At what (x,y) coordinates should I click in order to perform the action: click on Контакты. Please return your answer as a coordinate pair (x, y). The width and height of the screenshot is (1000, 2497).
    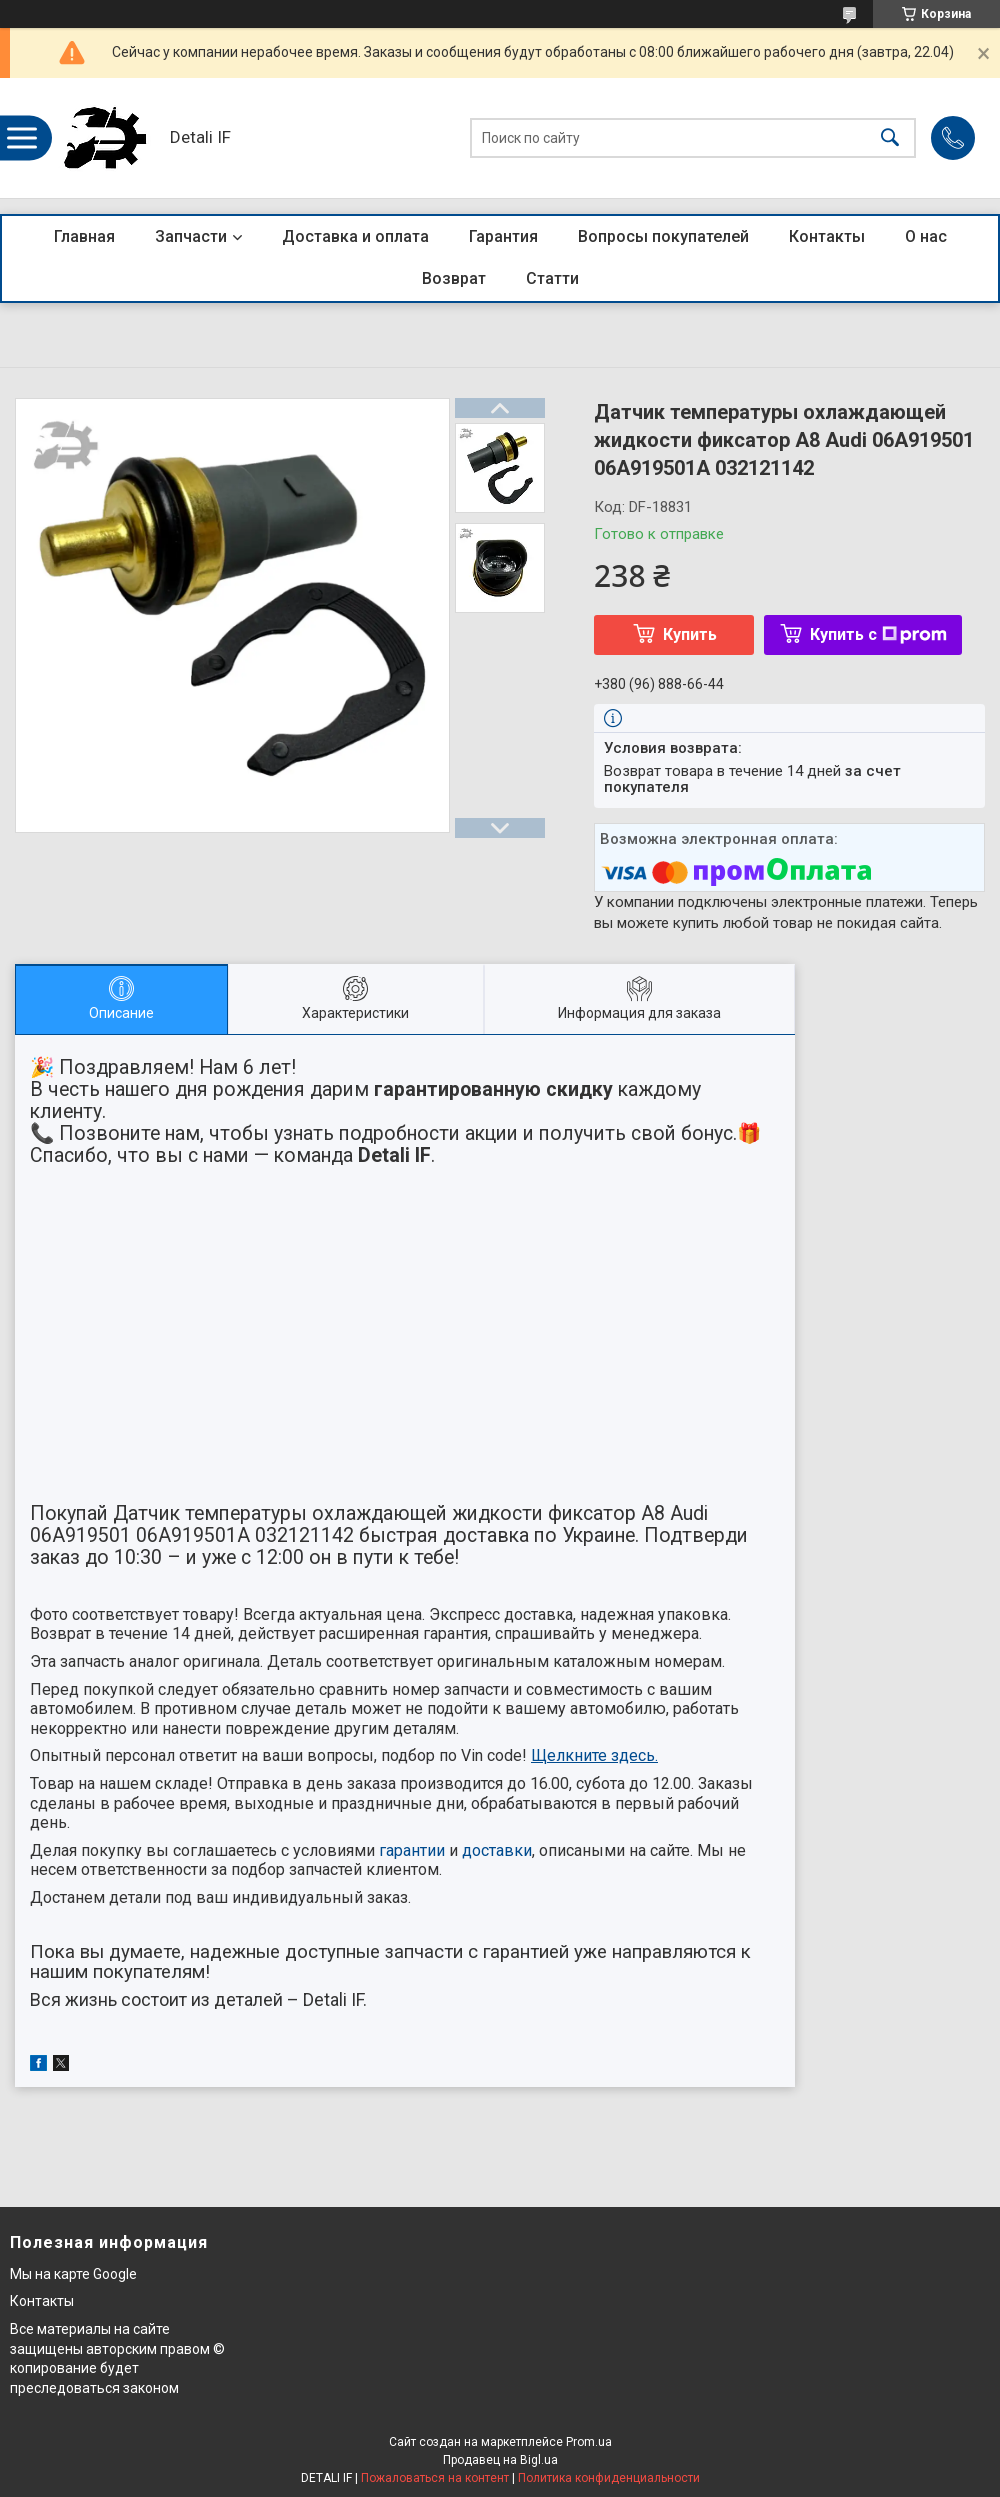
    Looking at the image, I should click on (827, 236).